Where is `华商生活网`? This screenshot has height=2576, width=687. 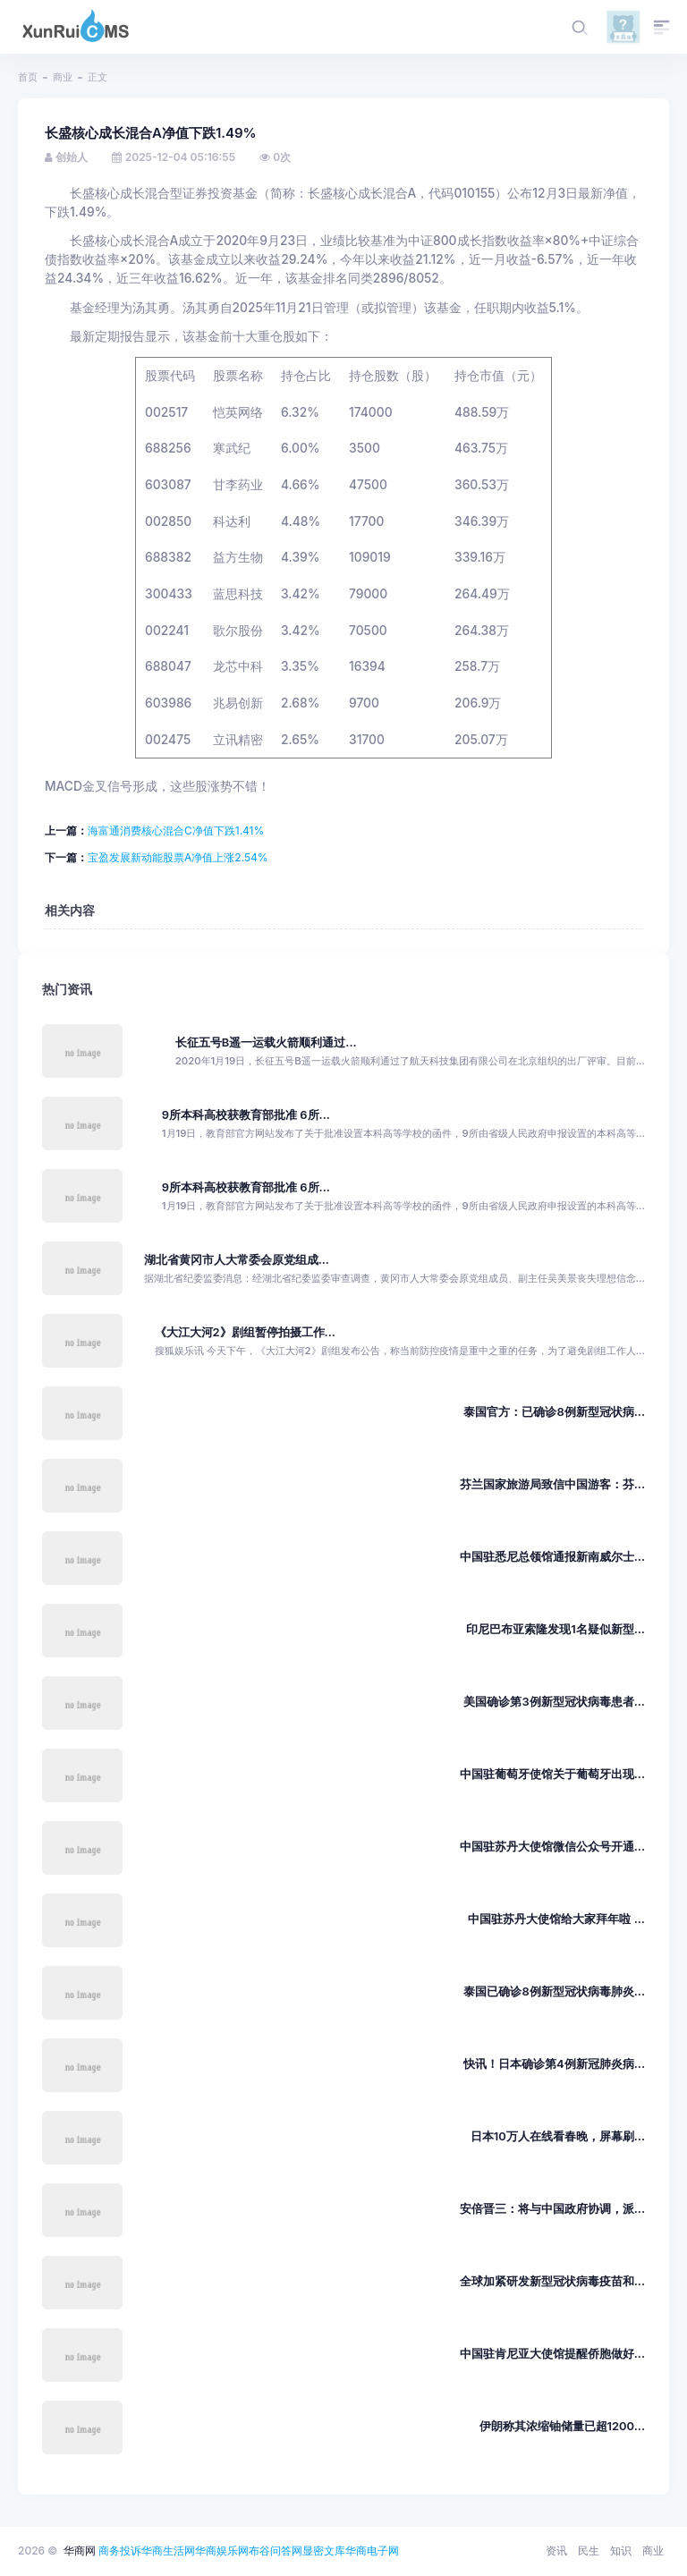 华商生活网 is located at coordinates (168, 2550).